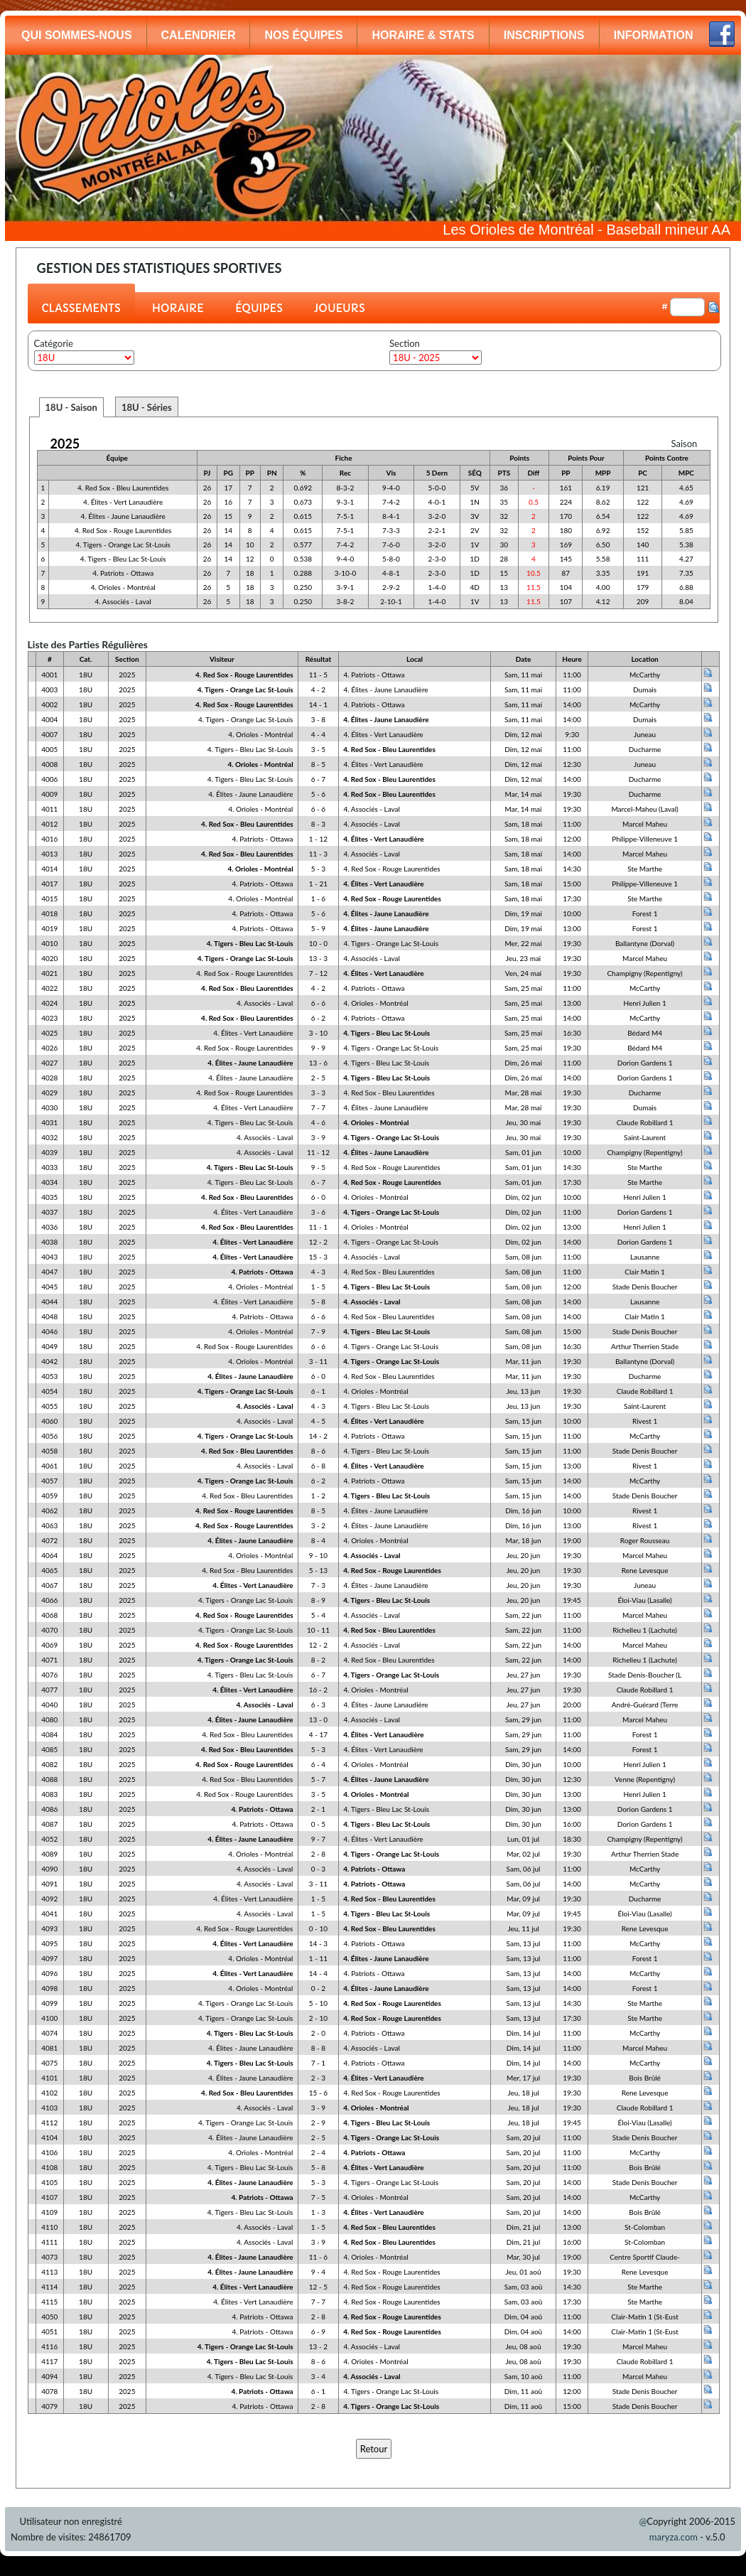 Image resolution: width=746 pixels, height=2576 pixels. Describe the element at coordinates (318, 973) in the screenshot. I see `7 - 12` at that location.